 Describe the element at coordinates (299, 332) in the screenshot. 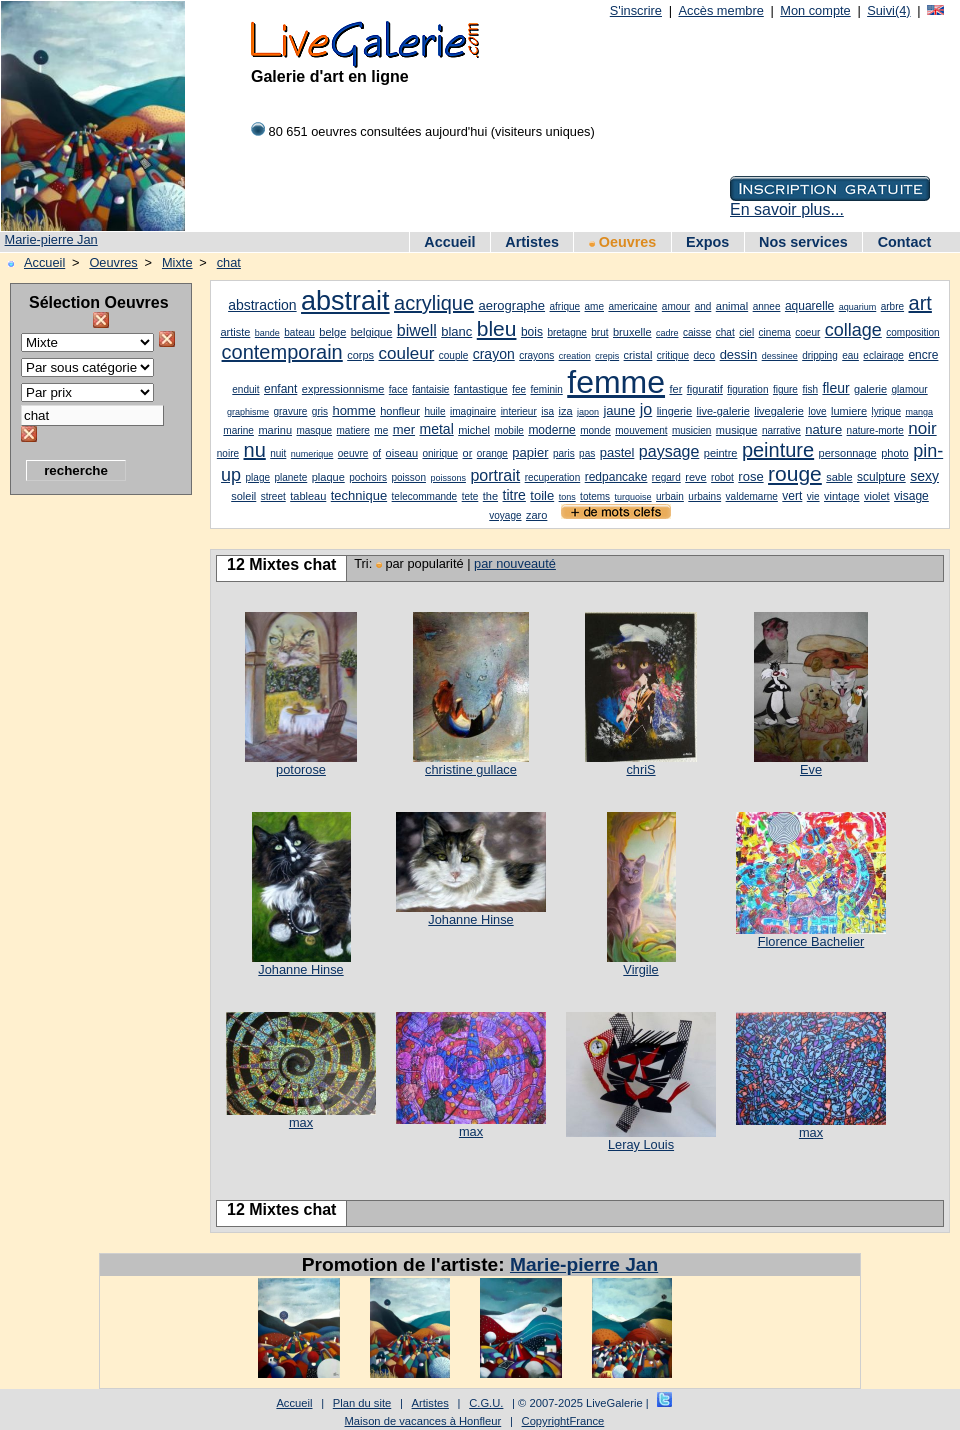

I see `bateau` at that location.